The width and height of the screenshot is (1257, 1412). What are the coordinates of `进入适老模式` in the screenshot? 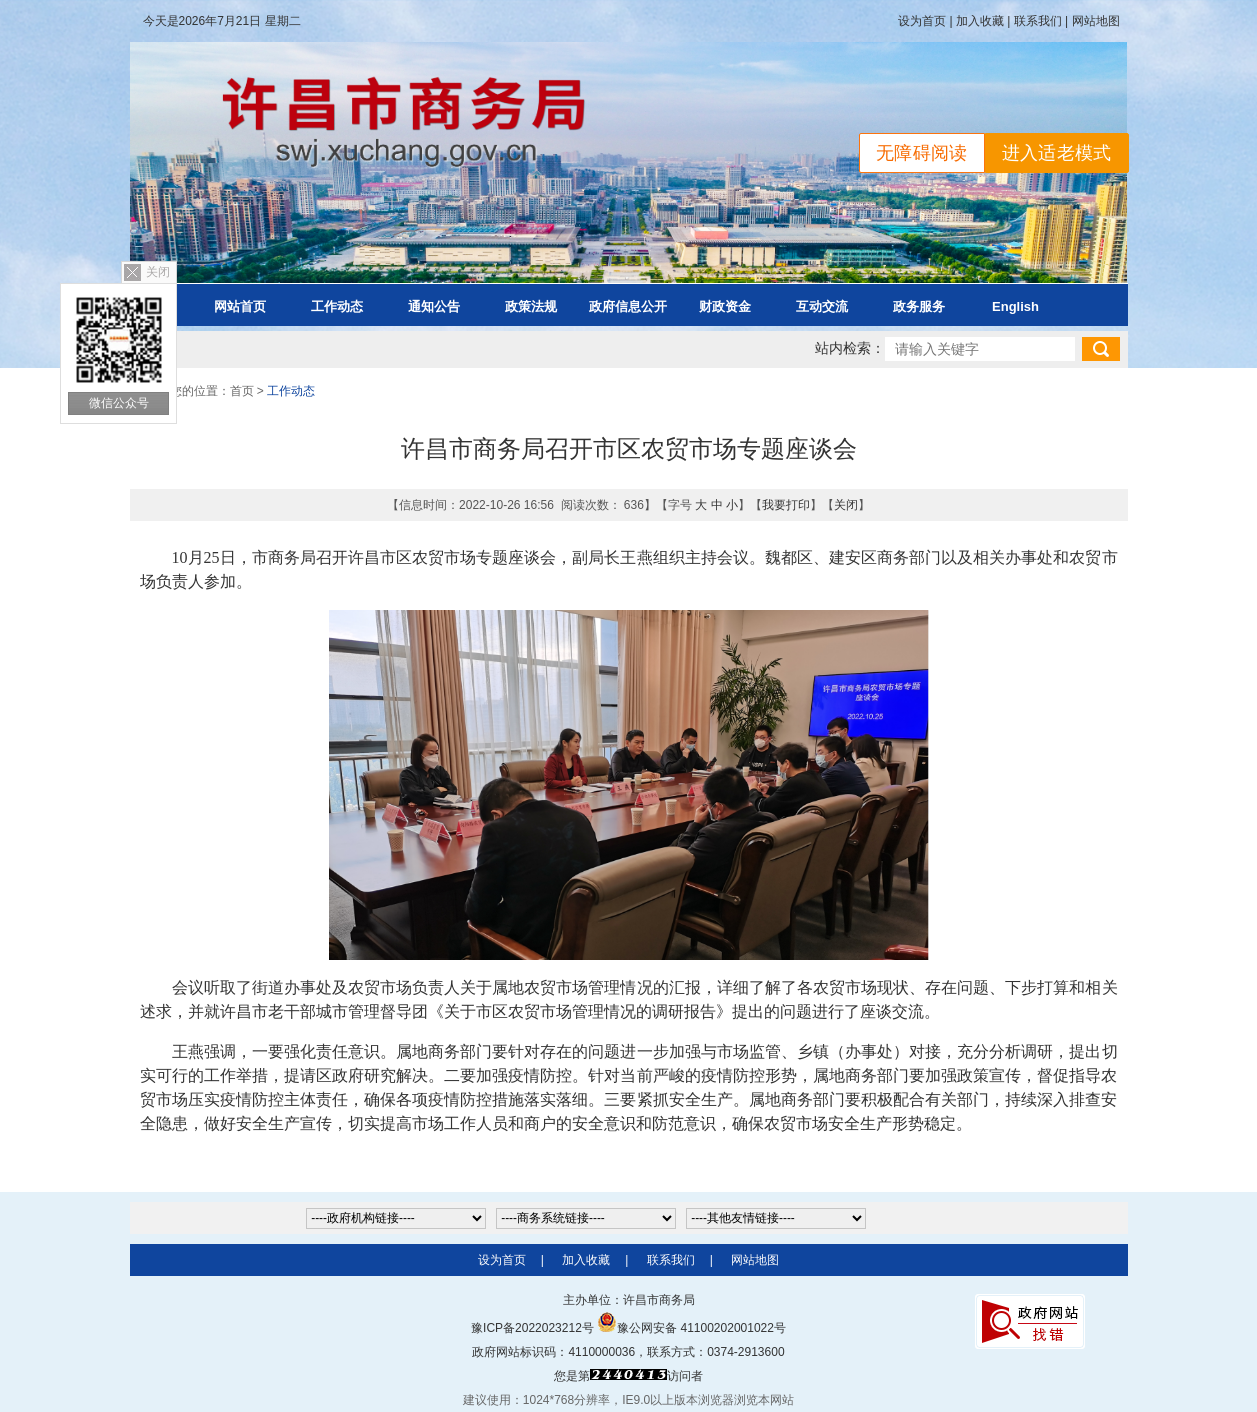 It's located at (1057, 153).